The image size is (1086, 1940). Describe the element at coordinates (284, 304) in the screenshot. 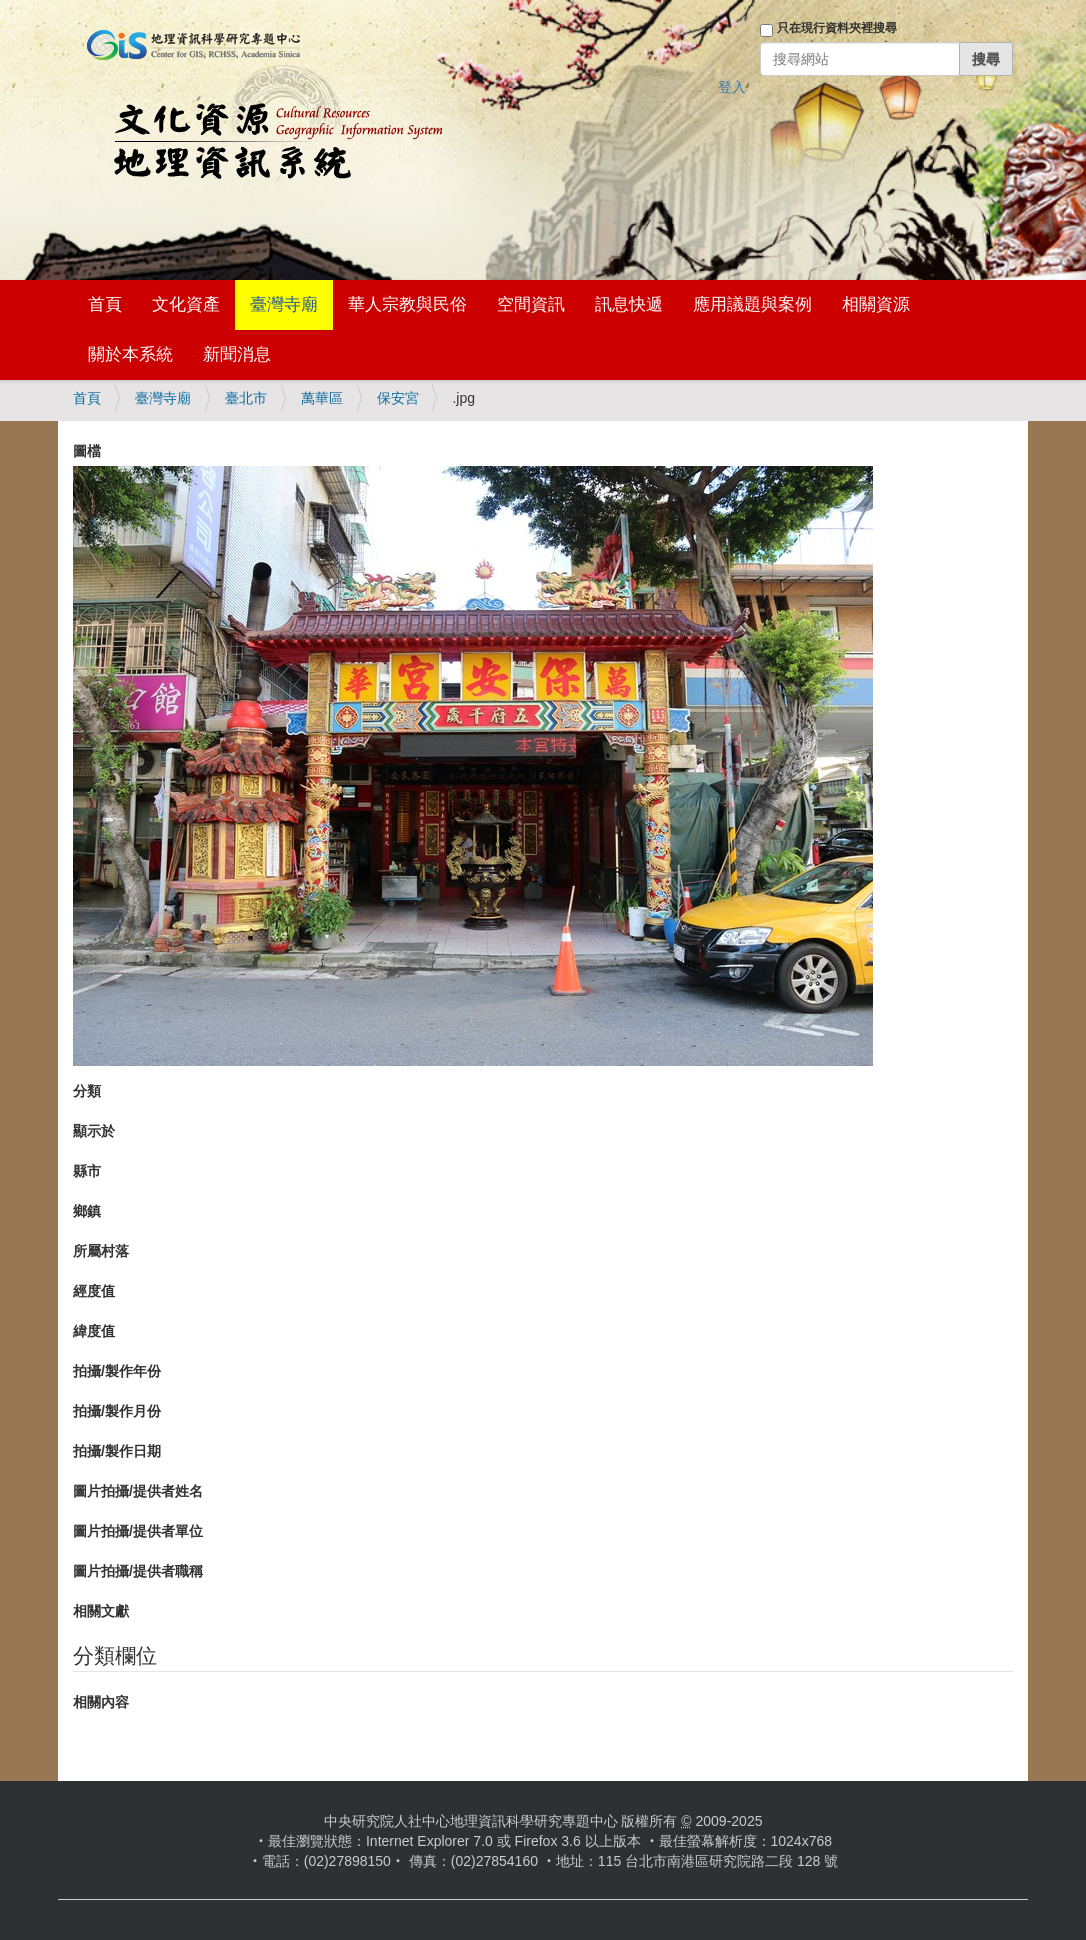

I see `臺灣寺廟` at that location.